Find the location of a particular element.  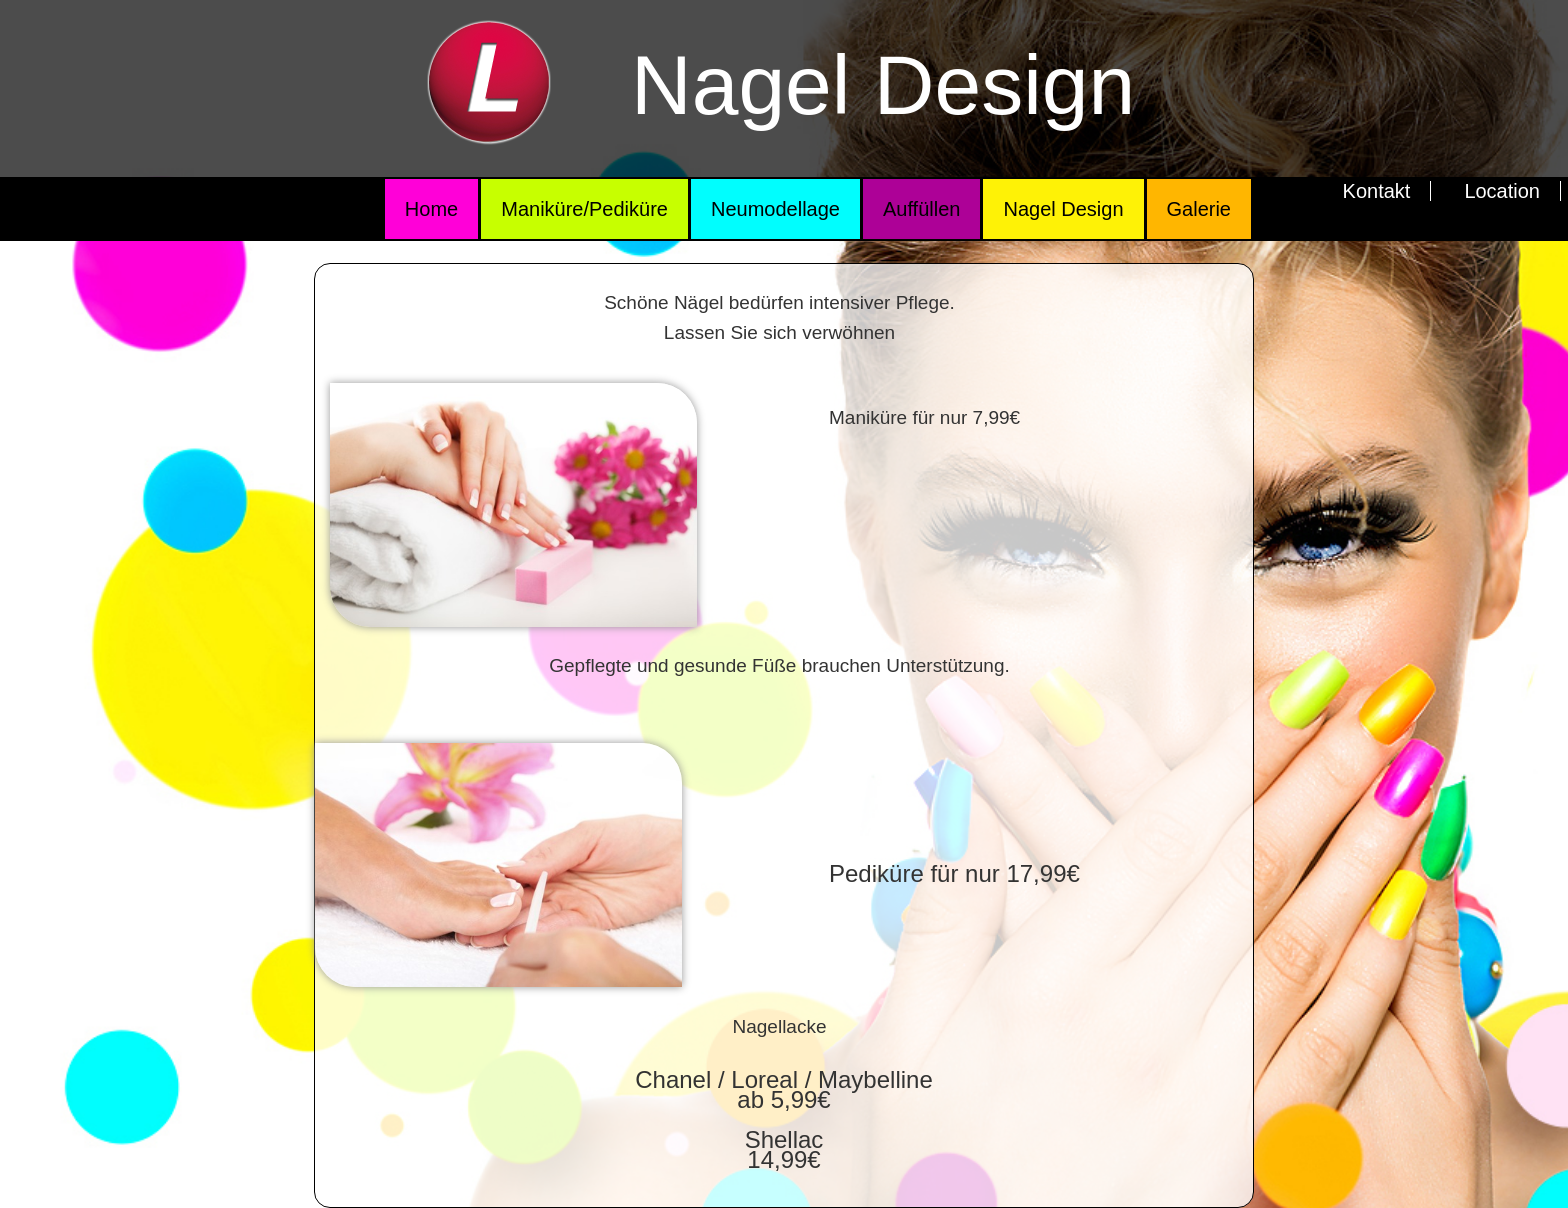

Neumodellage is located at coordinates (775, 209).